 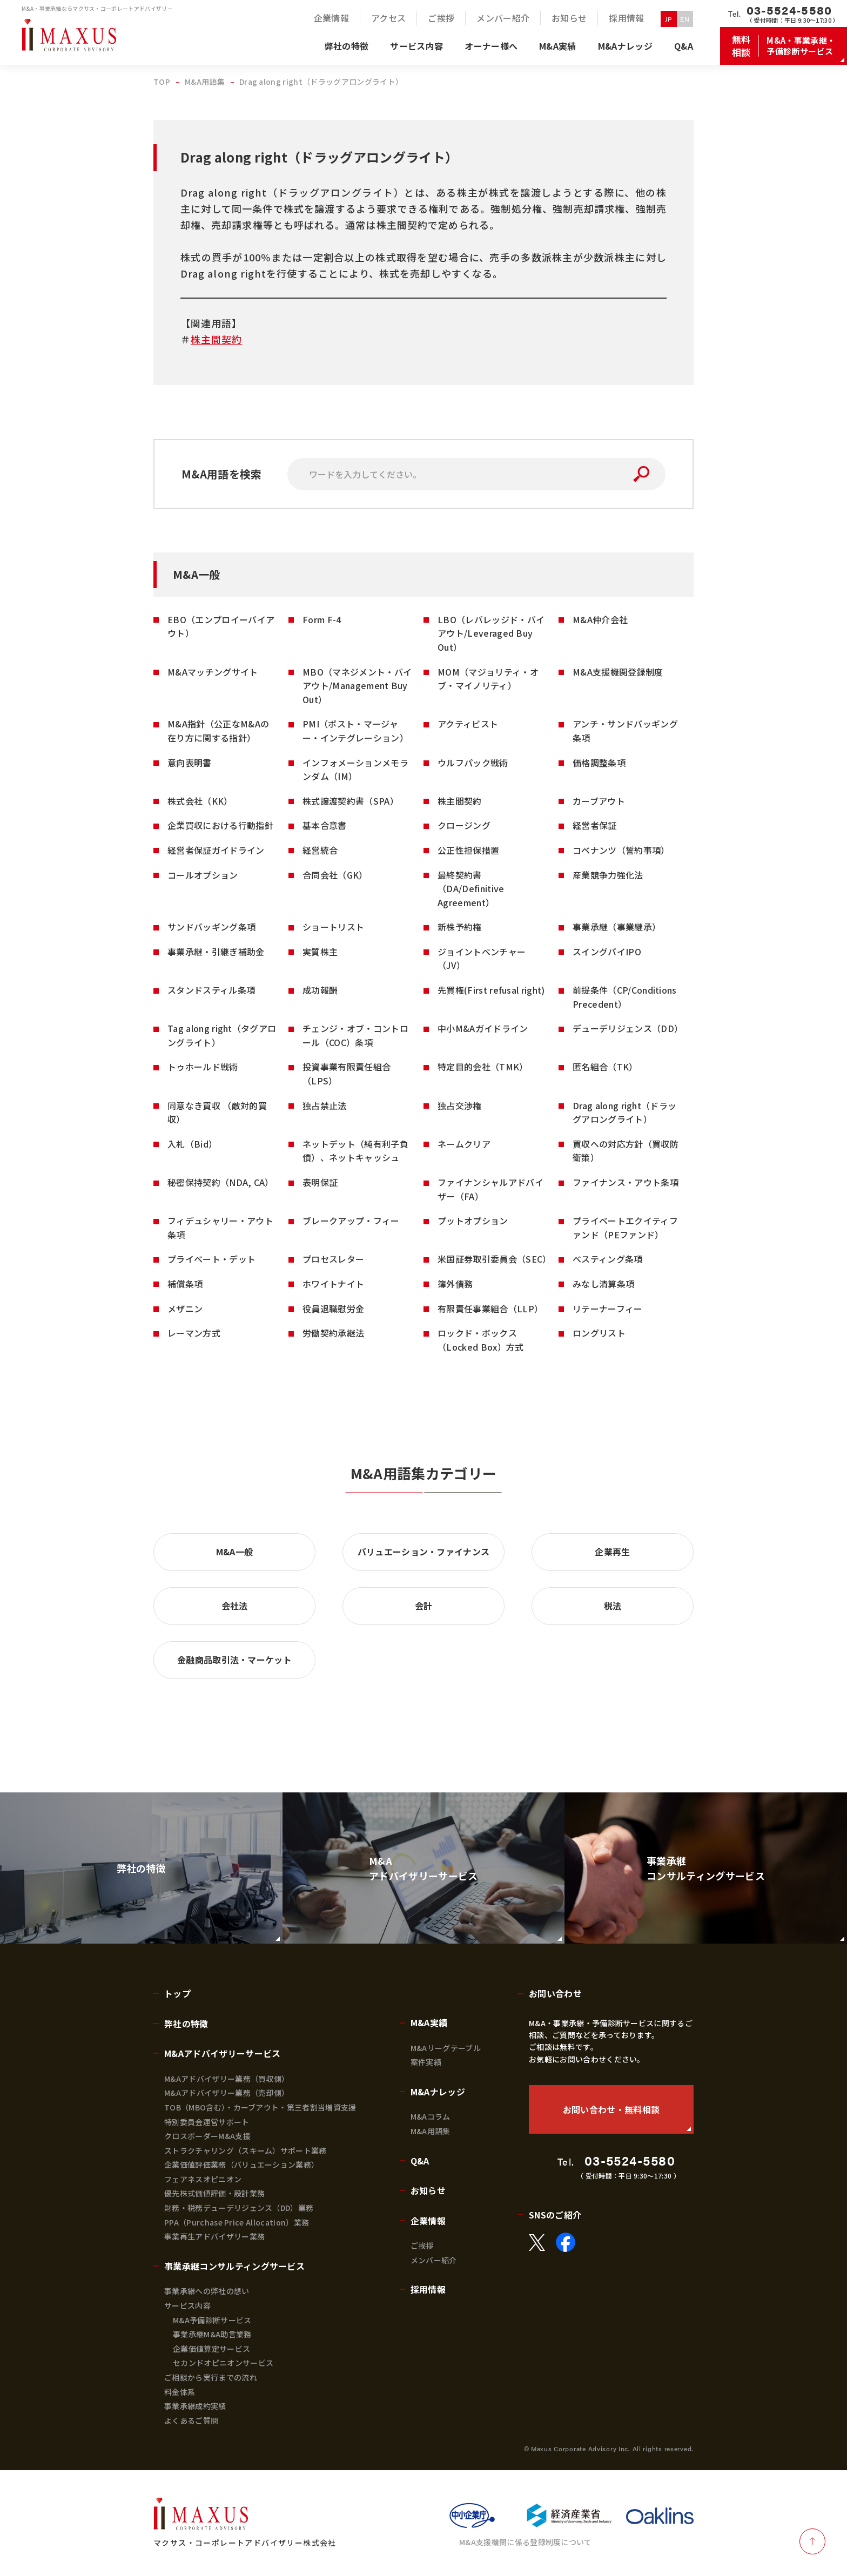 I want to click on 匿名組合（TK）, so click(x=605, y=1066).